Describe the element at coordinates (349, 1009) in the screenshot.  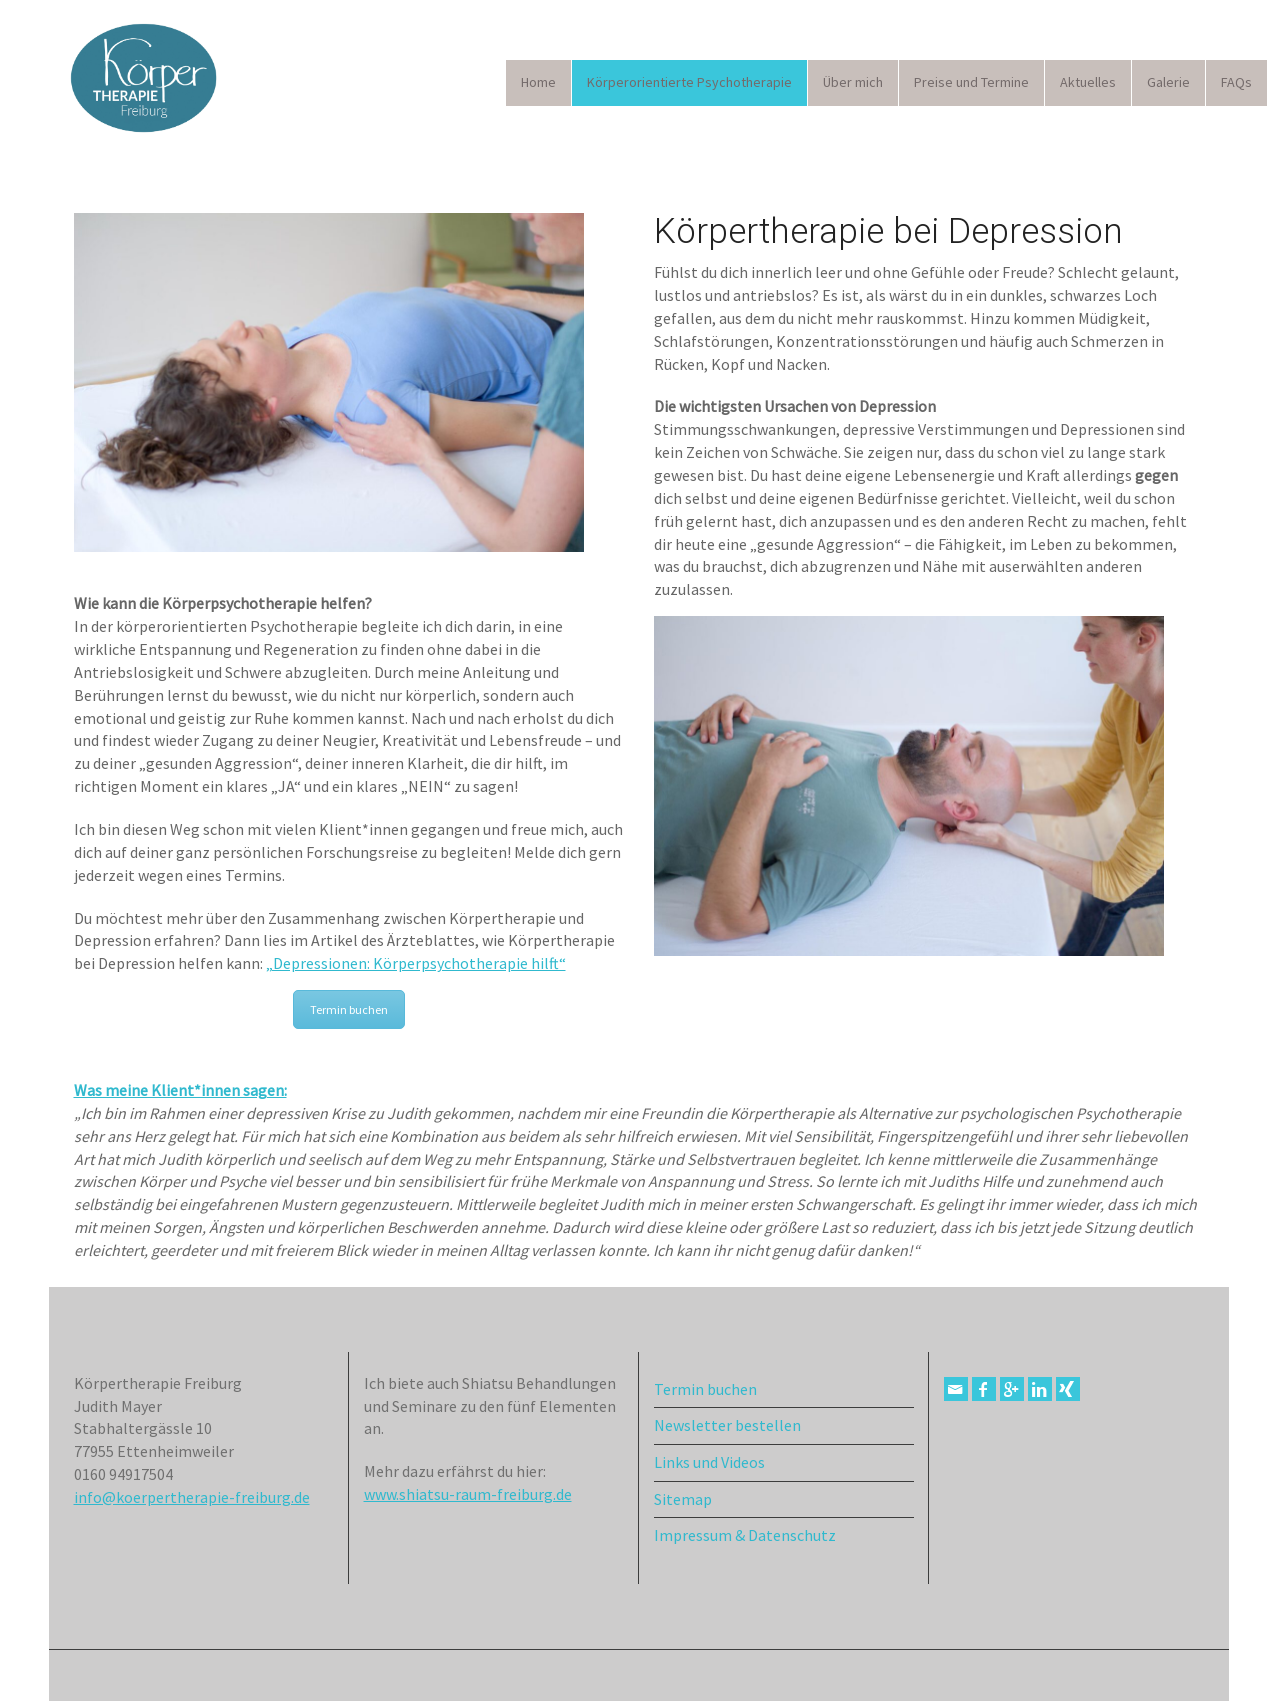
I see `Termin buchen` at that location.